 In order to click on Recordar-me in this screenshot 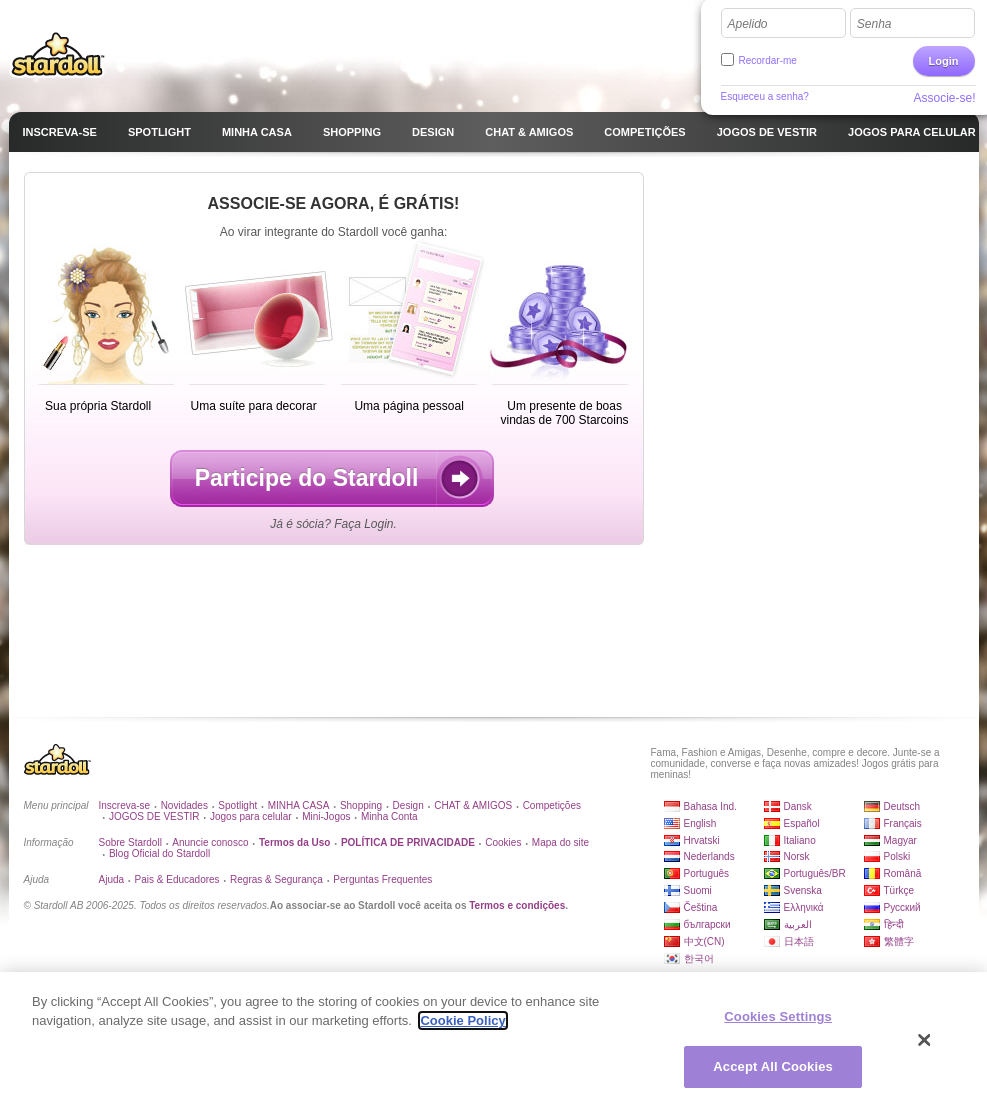, I will do `click(768, 60)`.